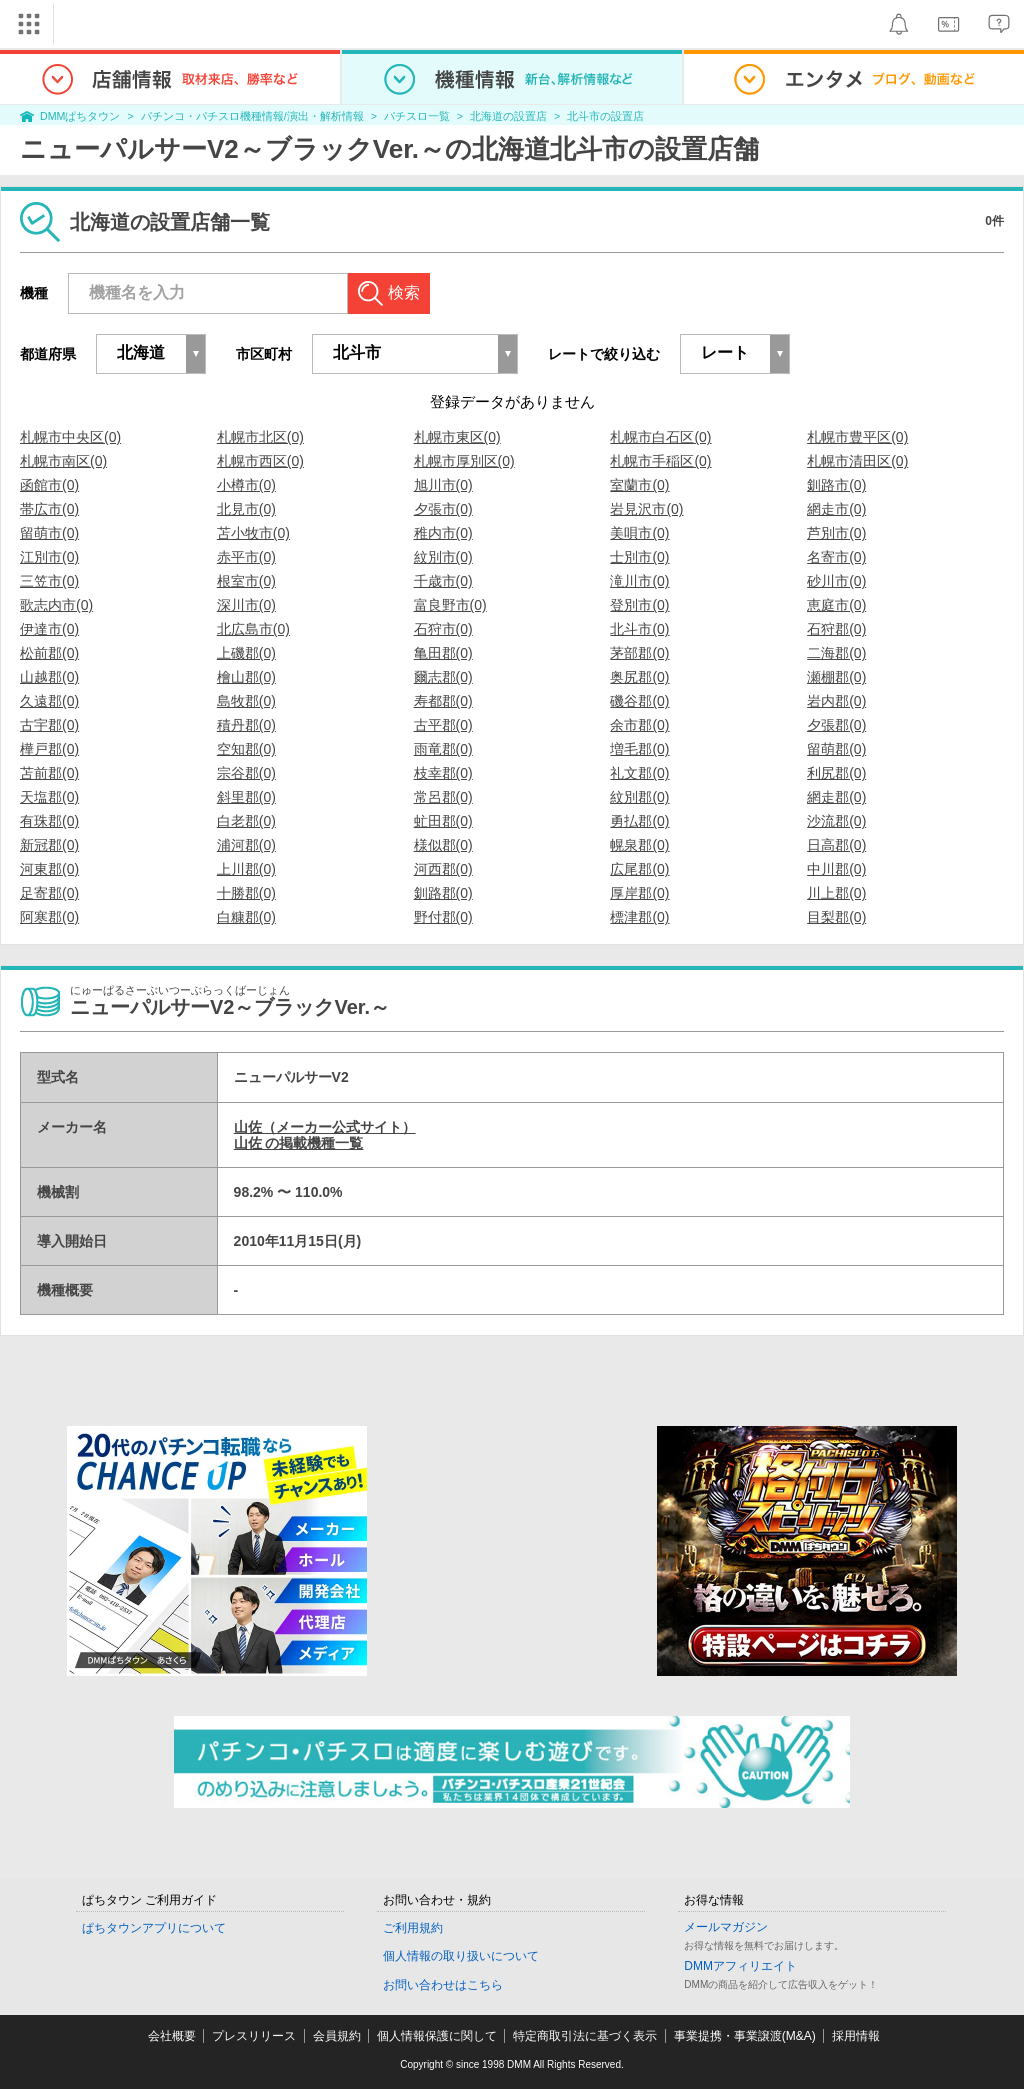 This screenshot has height=2089, width=1024. Describe the element at coordinates (49, 869) in the screenshot. I see `河東郡(0)` at that location.